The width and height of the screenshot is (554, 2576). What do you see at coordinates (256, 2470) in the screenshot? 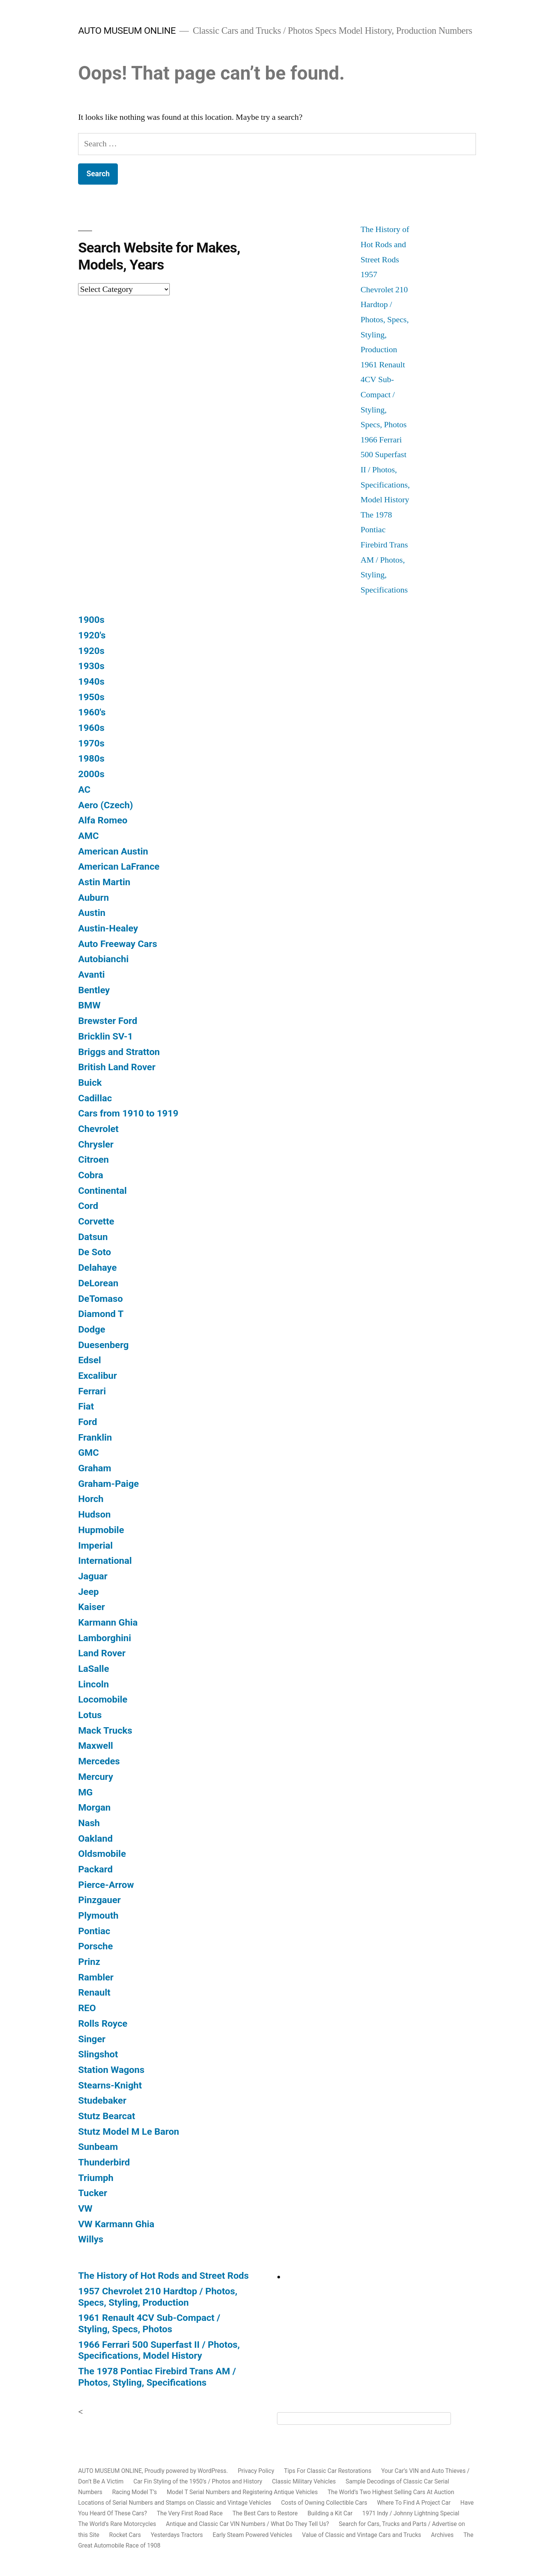
I see `Privacy Policy` at bounding box center [256, 2470].